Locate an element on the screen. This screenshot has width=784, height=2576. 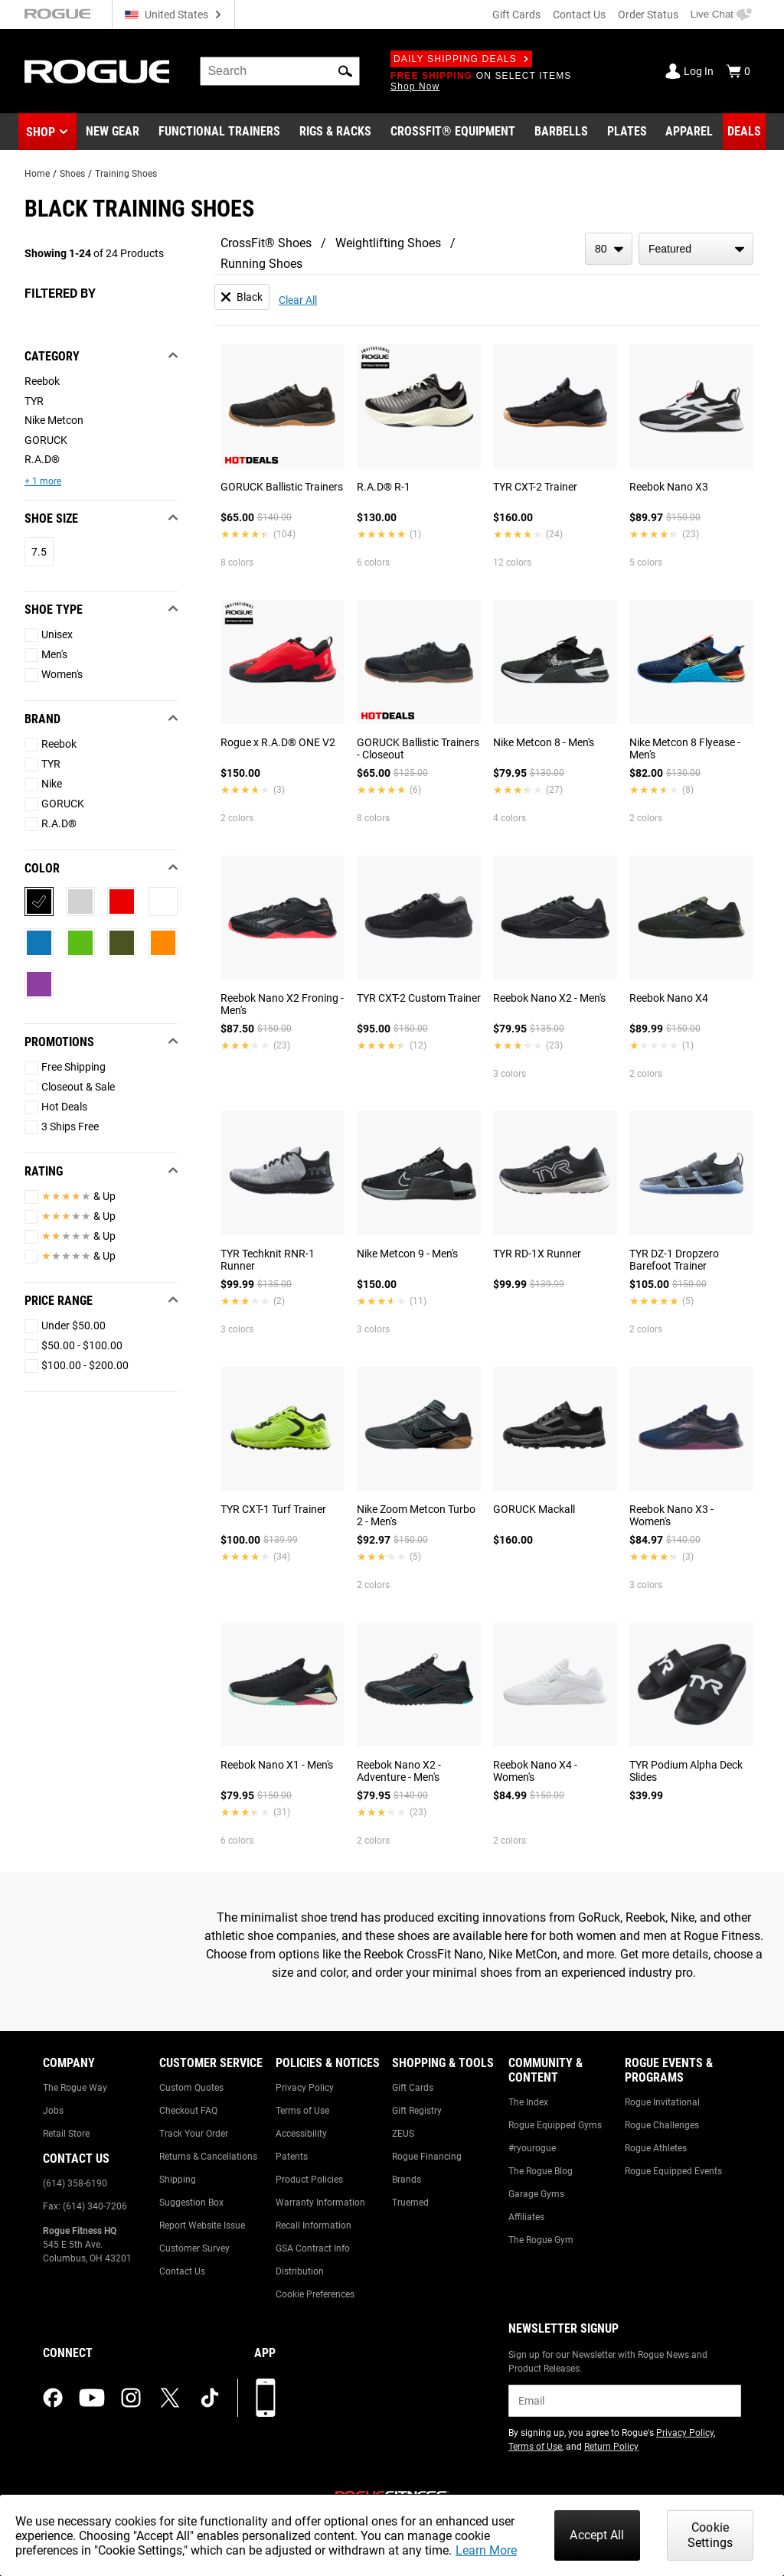
Contact Us is located at coordinates (579, 14).